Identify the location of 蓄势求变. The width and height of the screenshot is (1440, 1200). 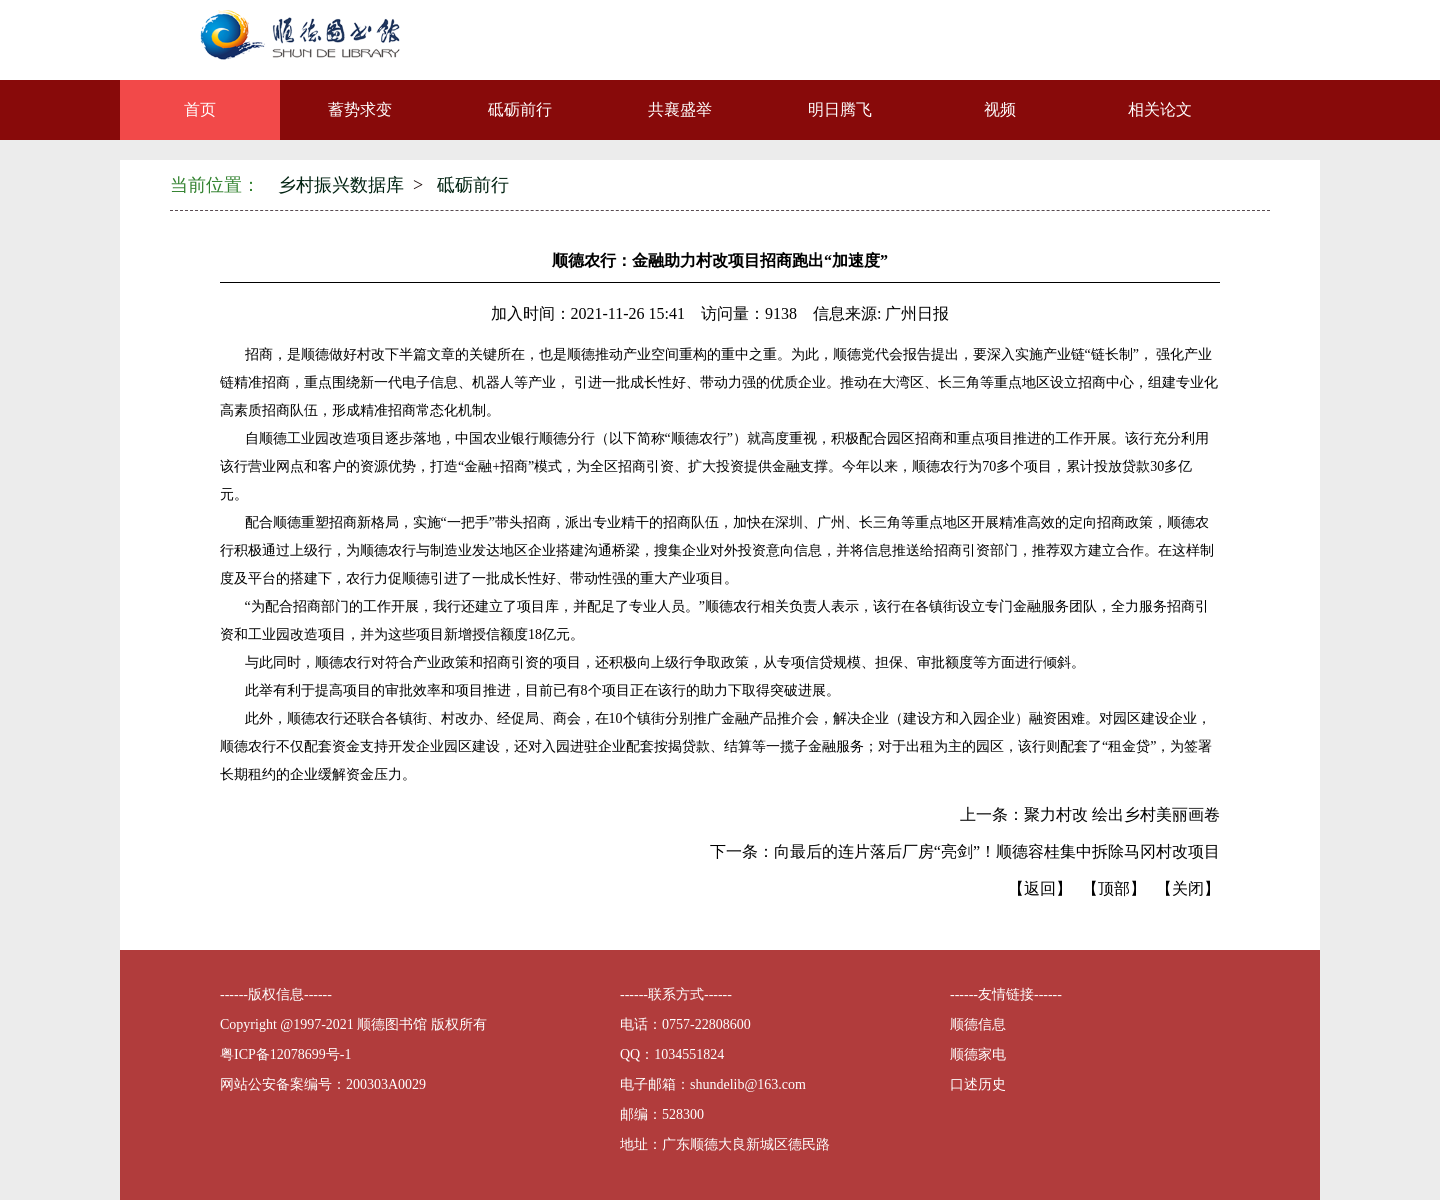
(360, 109).